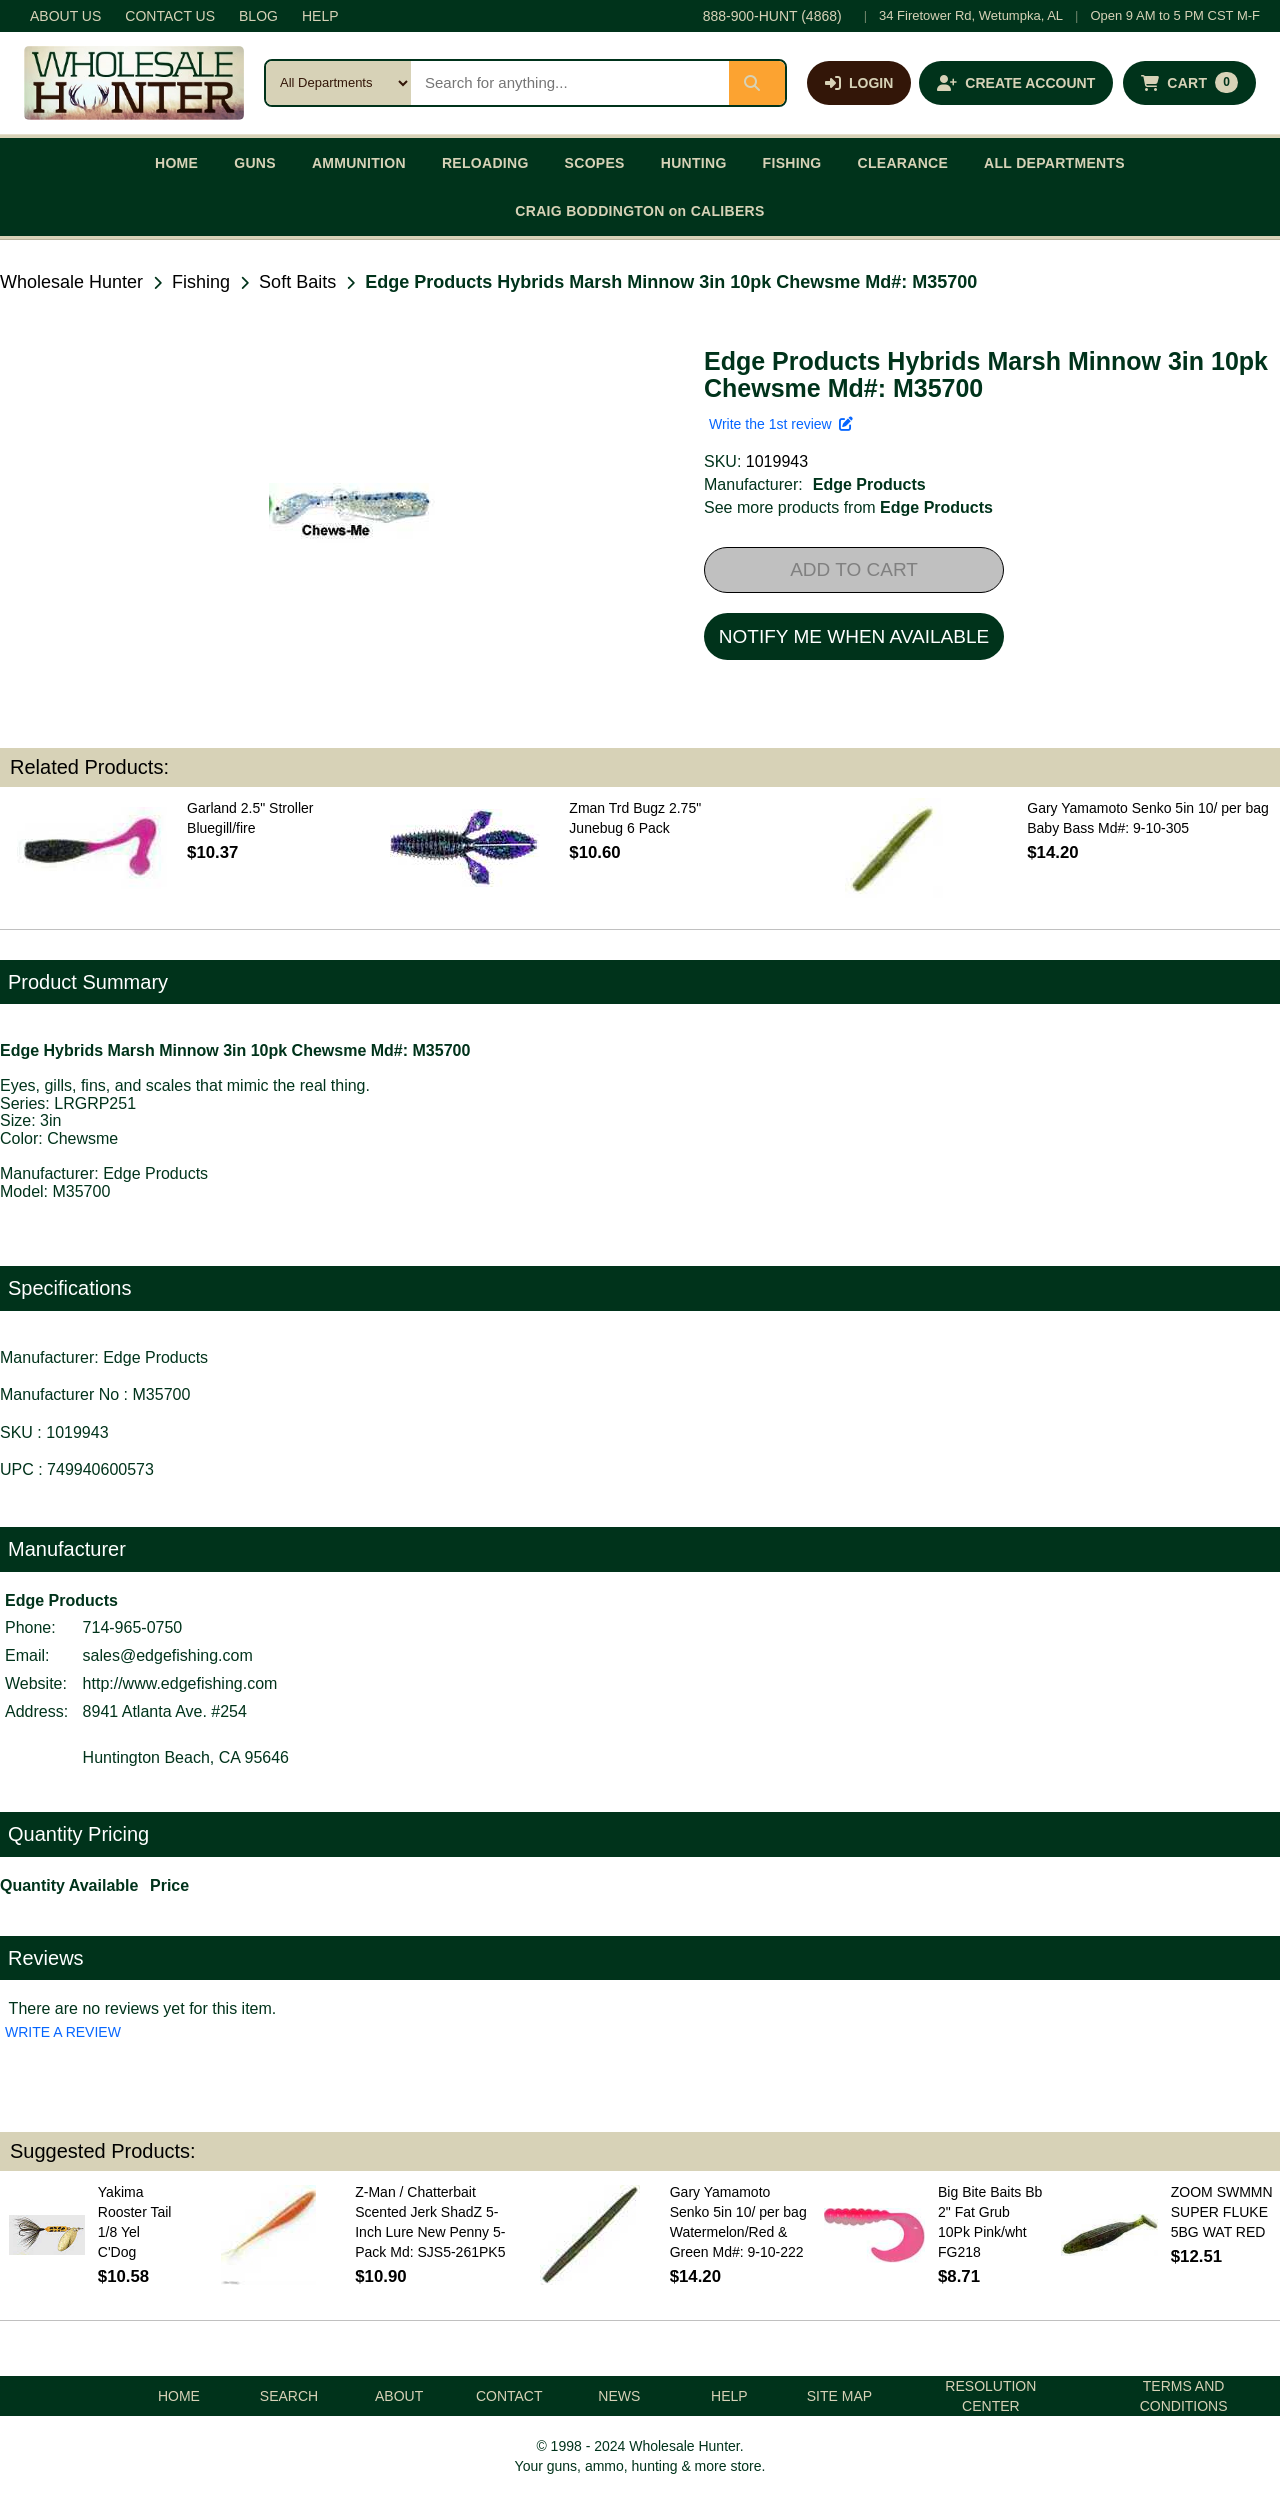 The image size is (1280, 2496). Describe the element at coordinates (694, 163) in the screenshot. I see `HUNTING` at that location.